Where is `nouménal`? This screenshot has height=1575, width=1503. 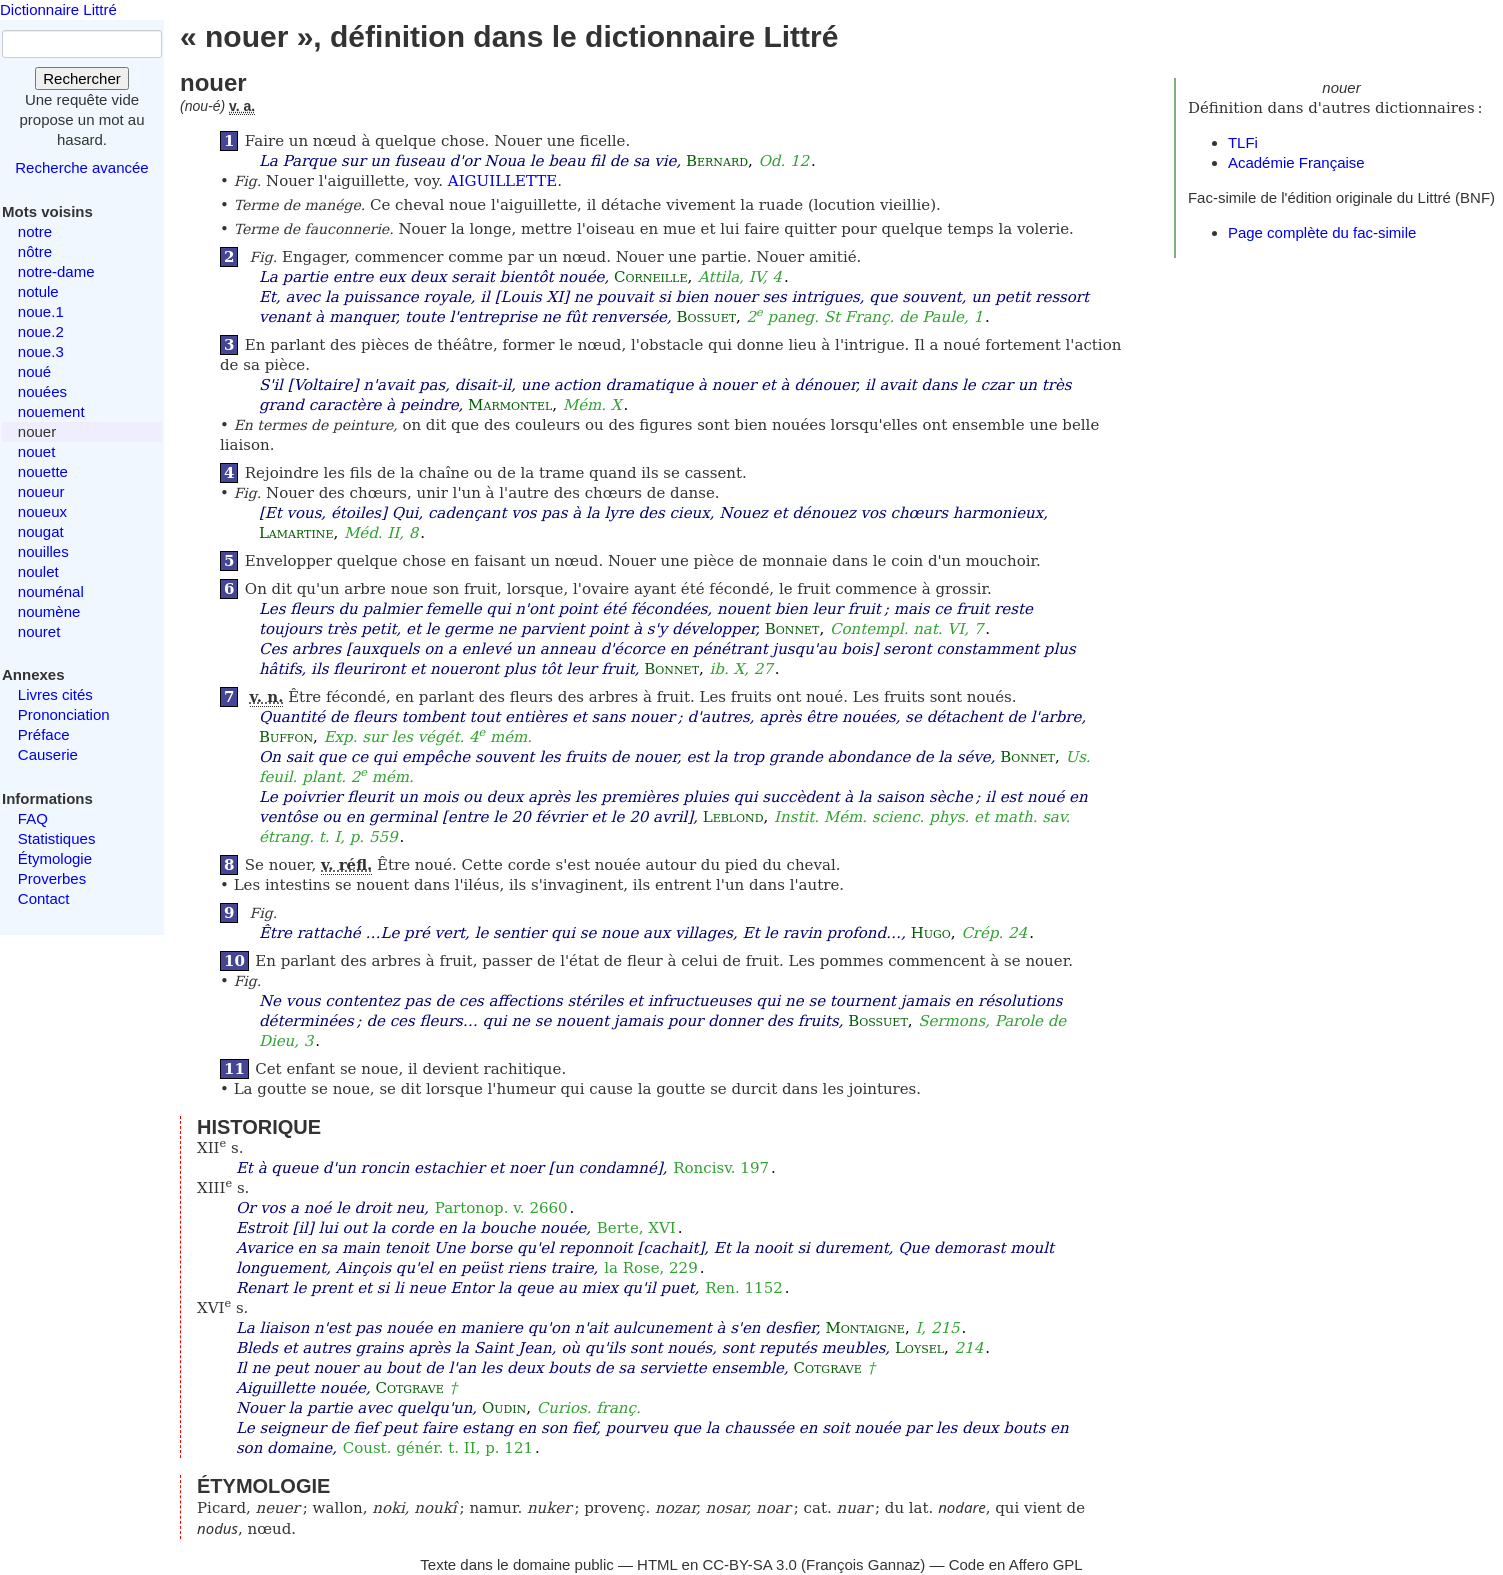
nouménal is located at coordinates (51, 591).